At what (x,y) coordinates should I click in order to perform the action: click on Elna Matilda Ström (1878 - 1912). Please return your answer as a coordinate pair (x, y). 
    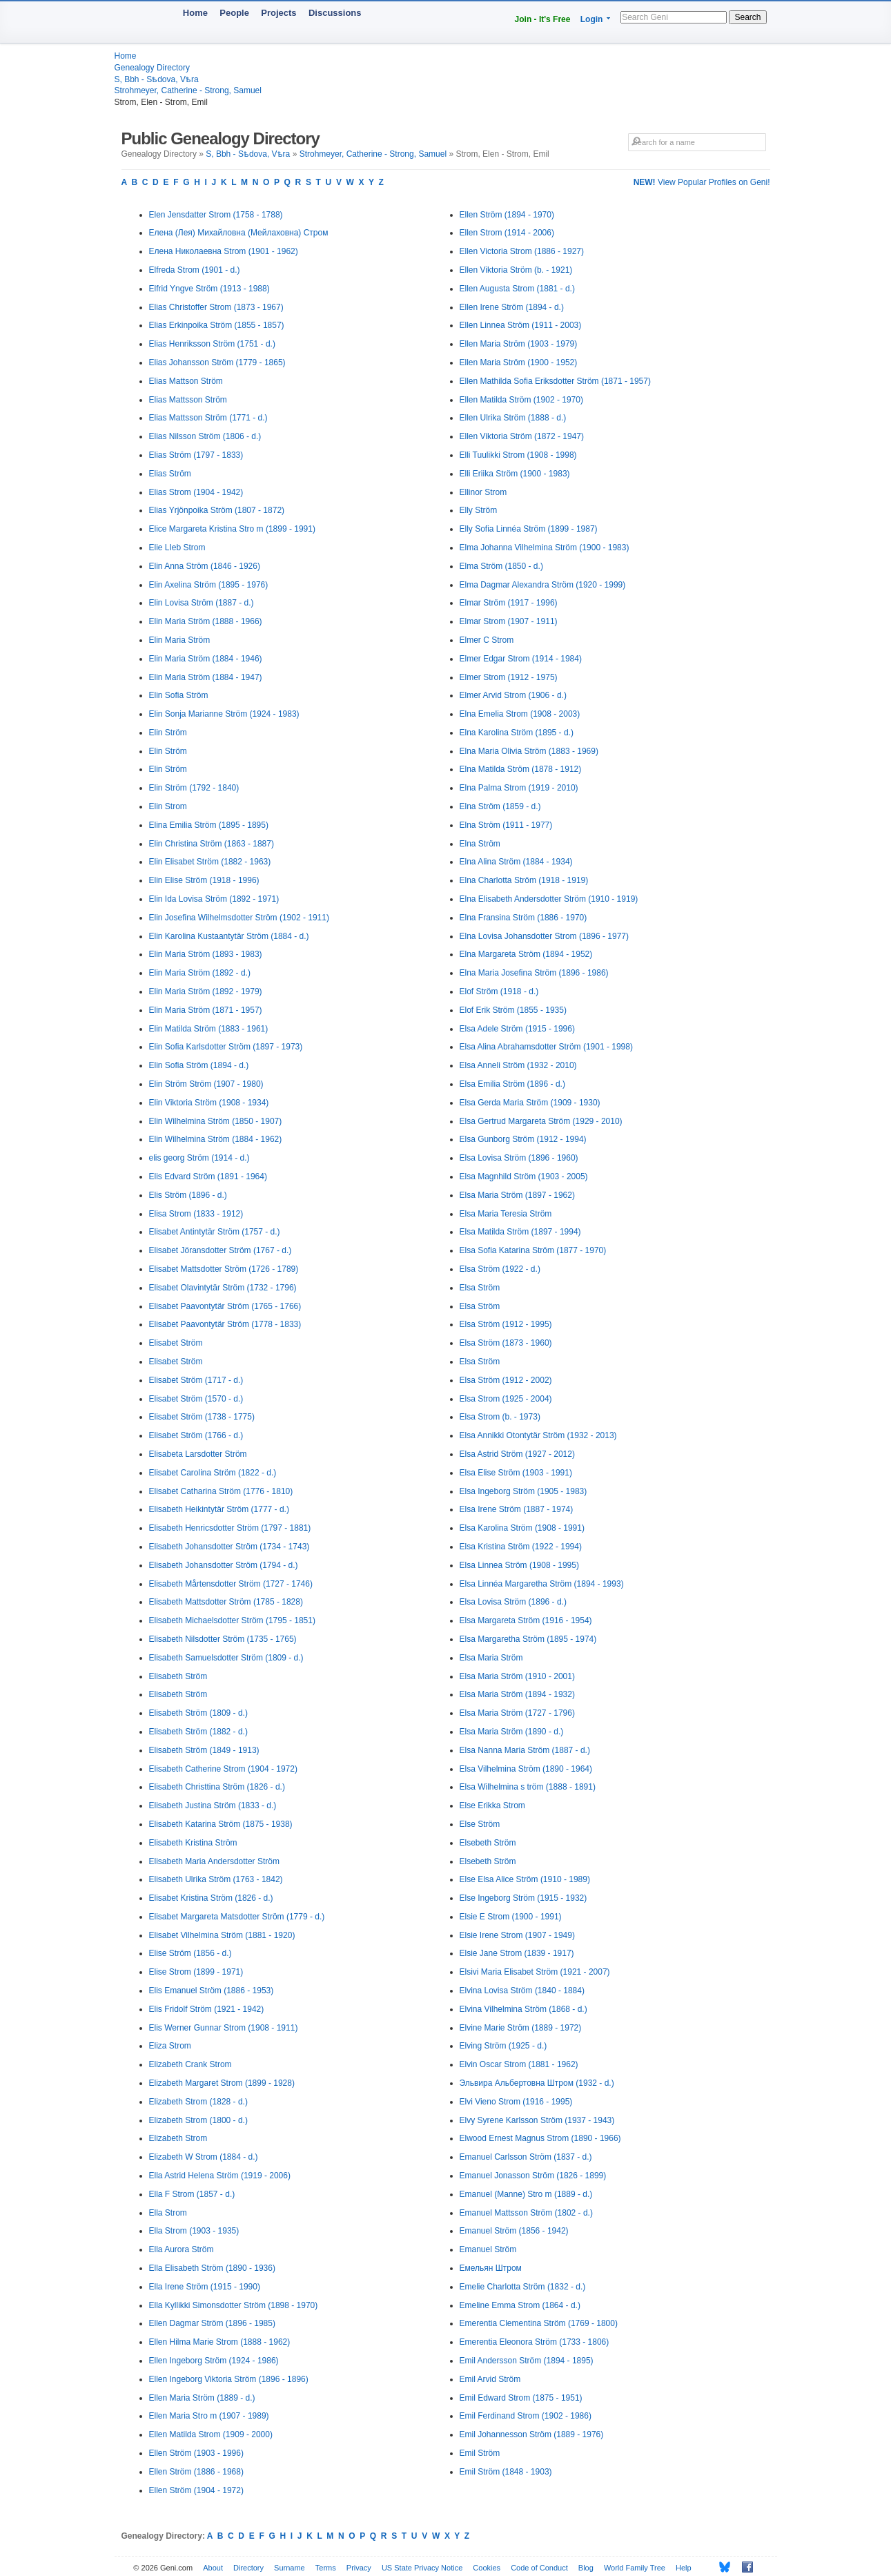
    Looking at the image, I should click on (521, 769).